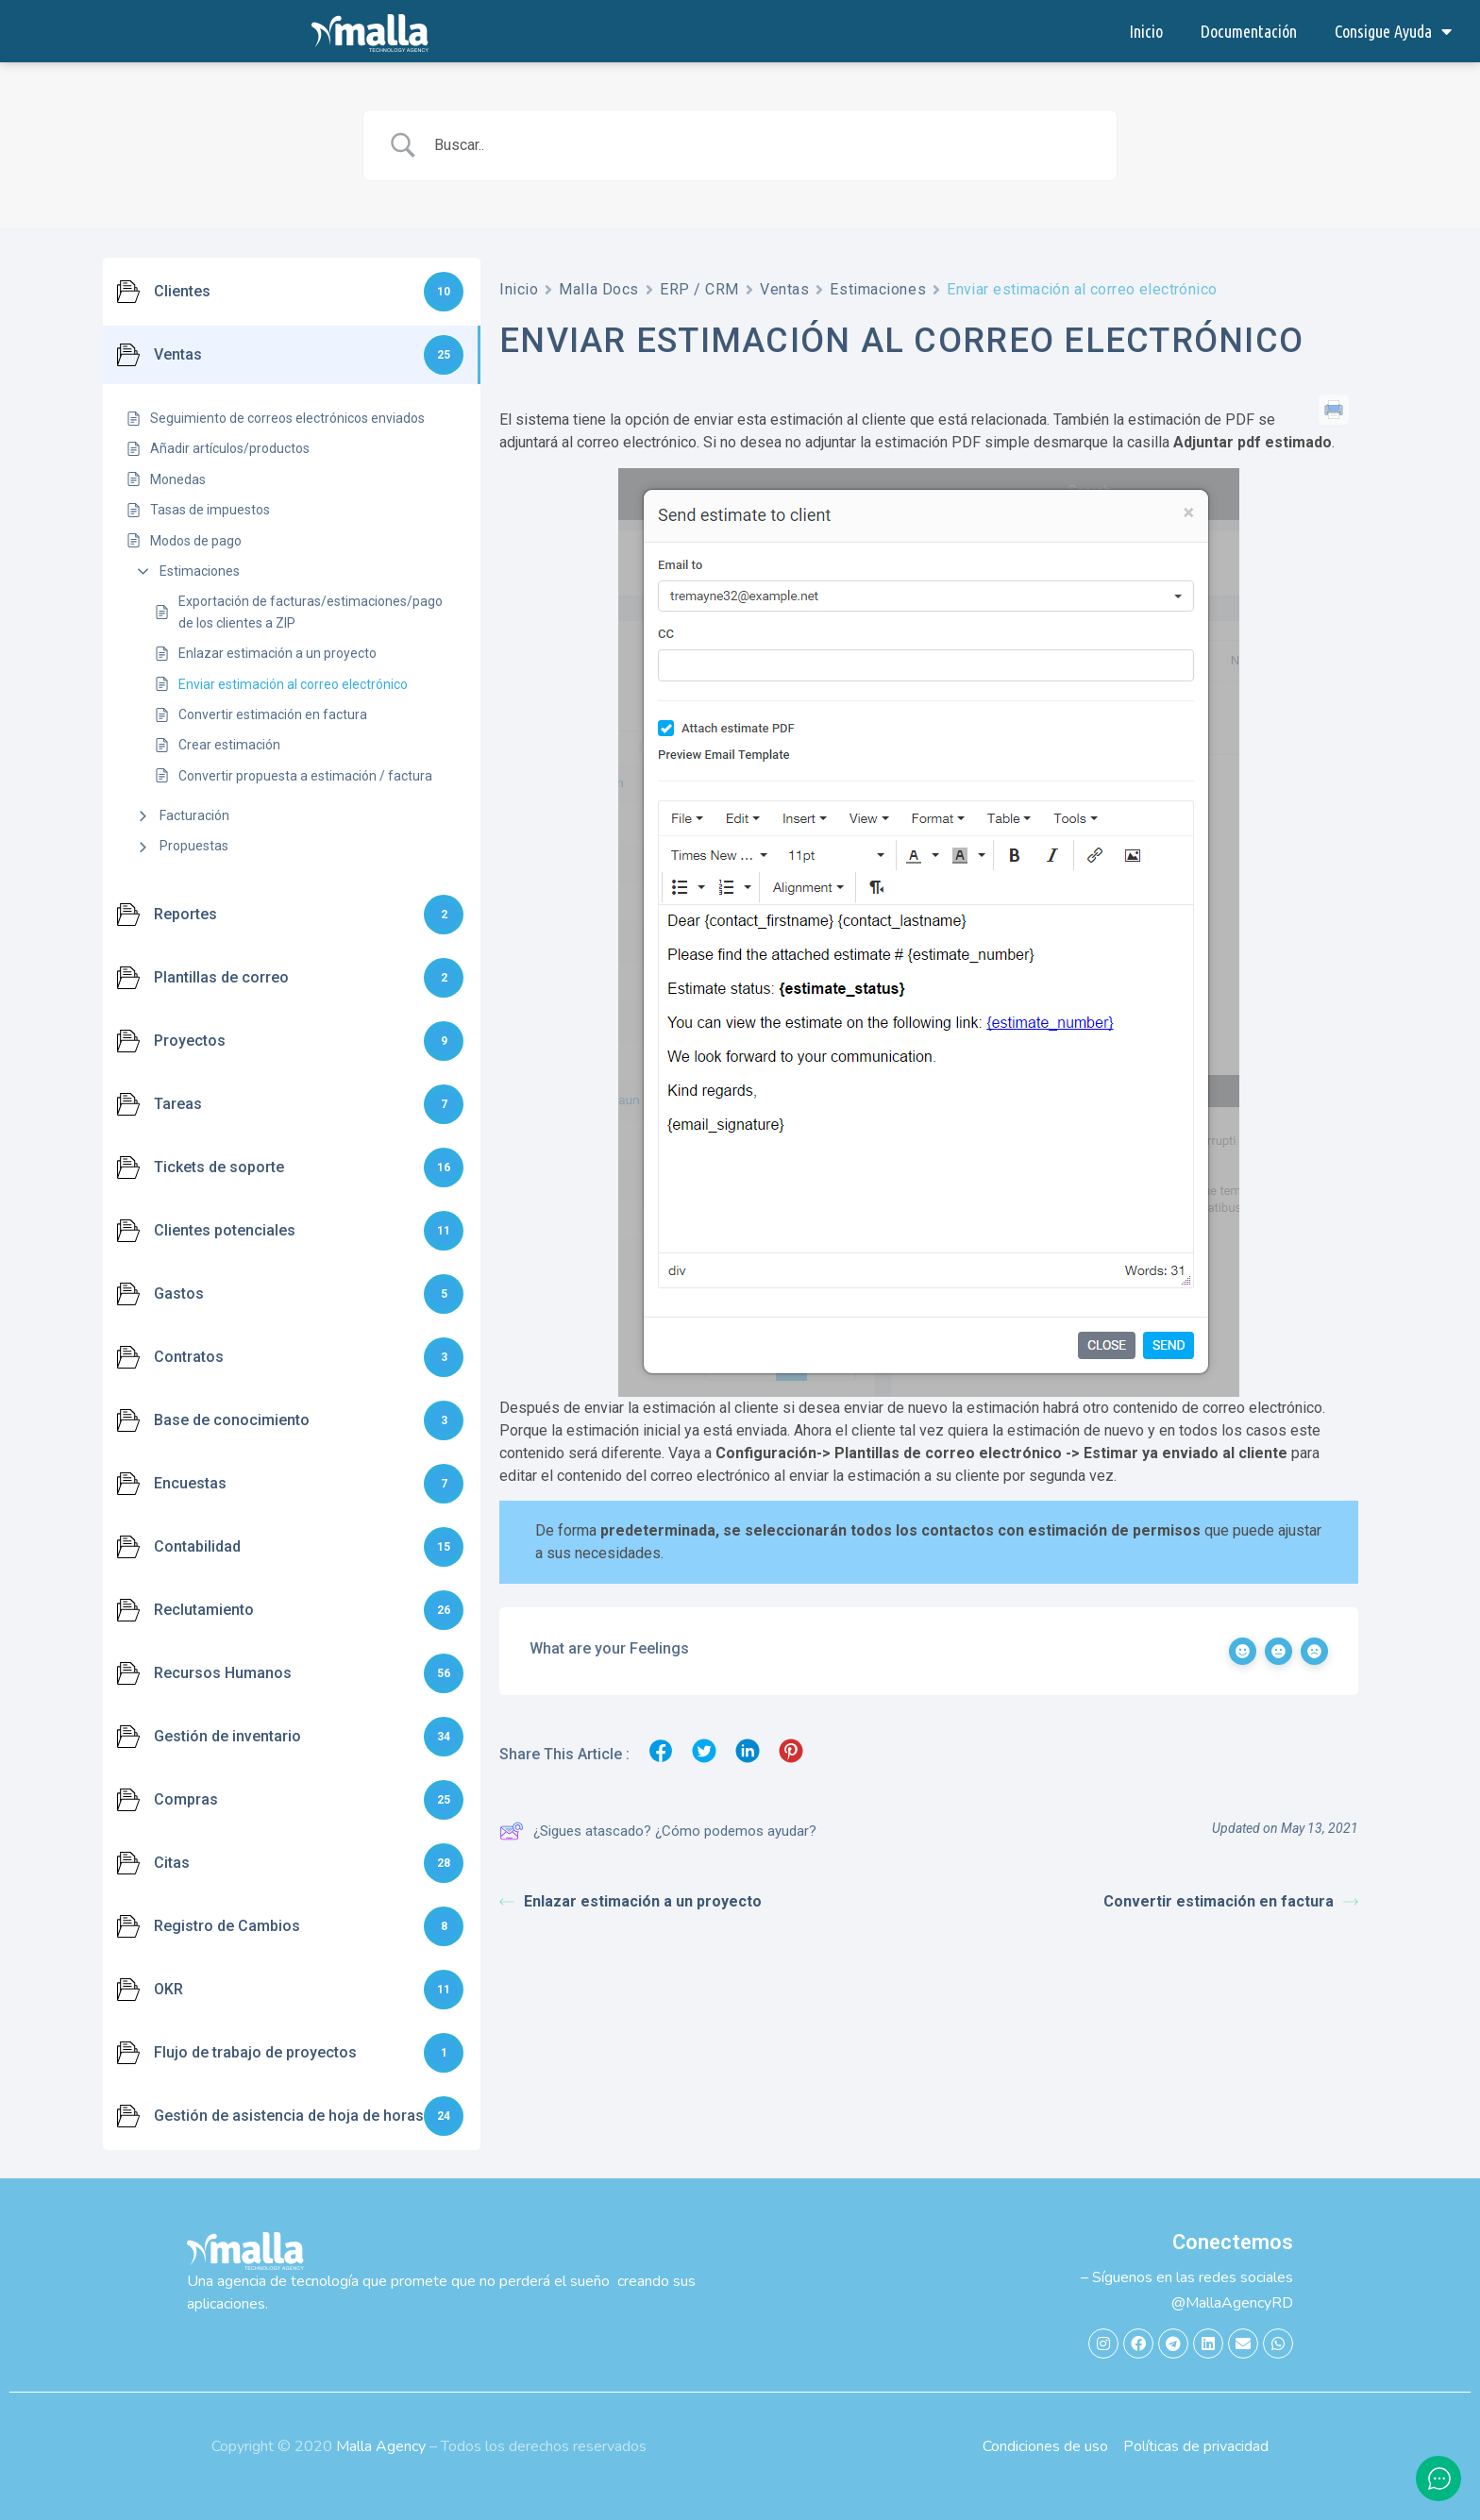  I want to click on Enviar estimación al correo electrónico, so click(293, 684).